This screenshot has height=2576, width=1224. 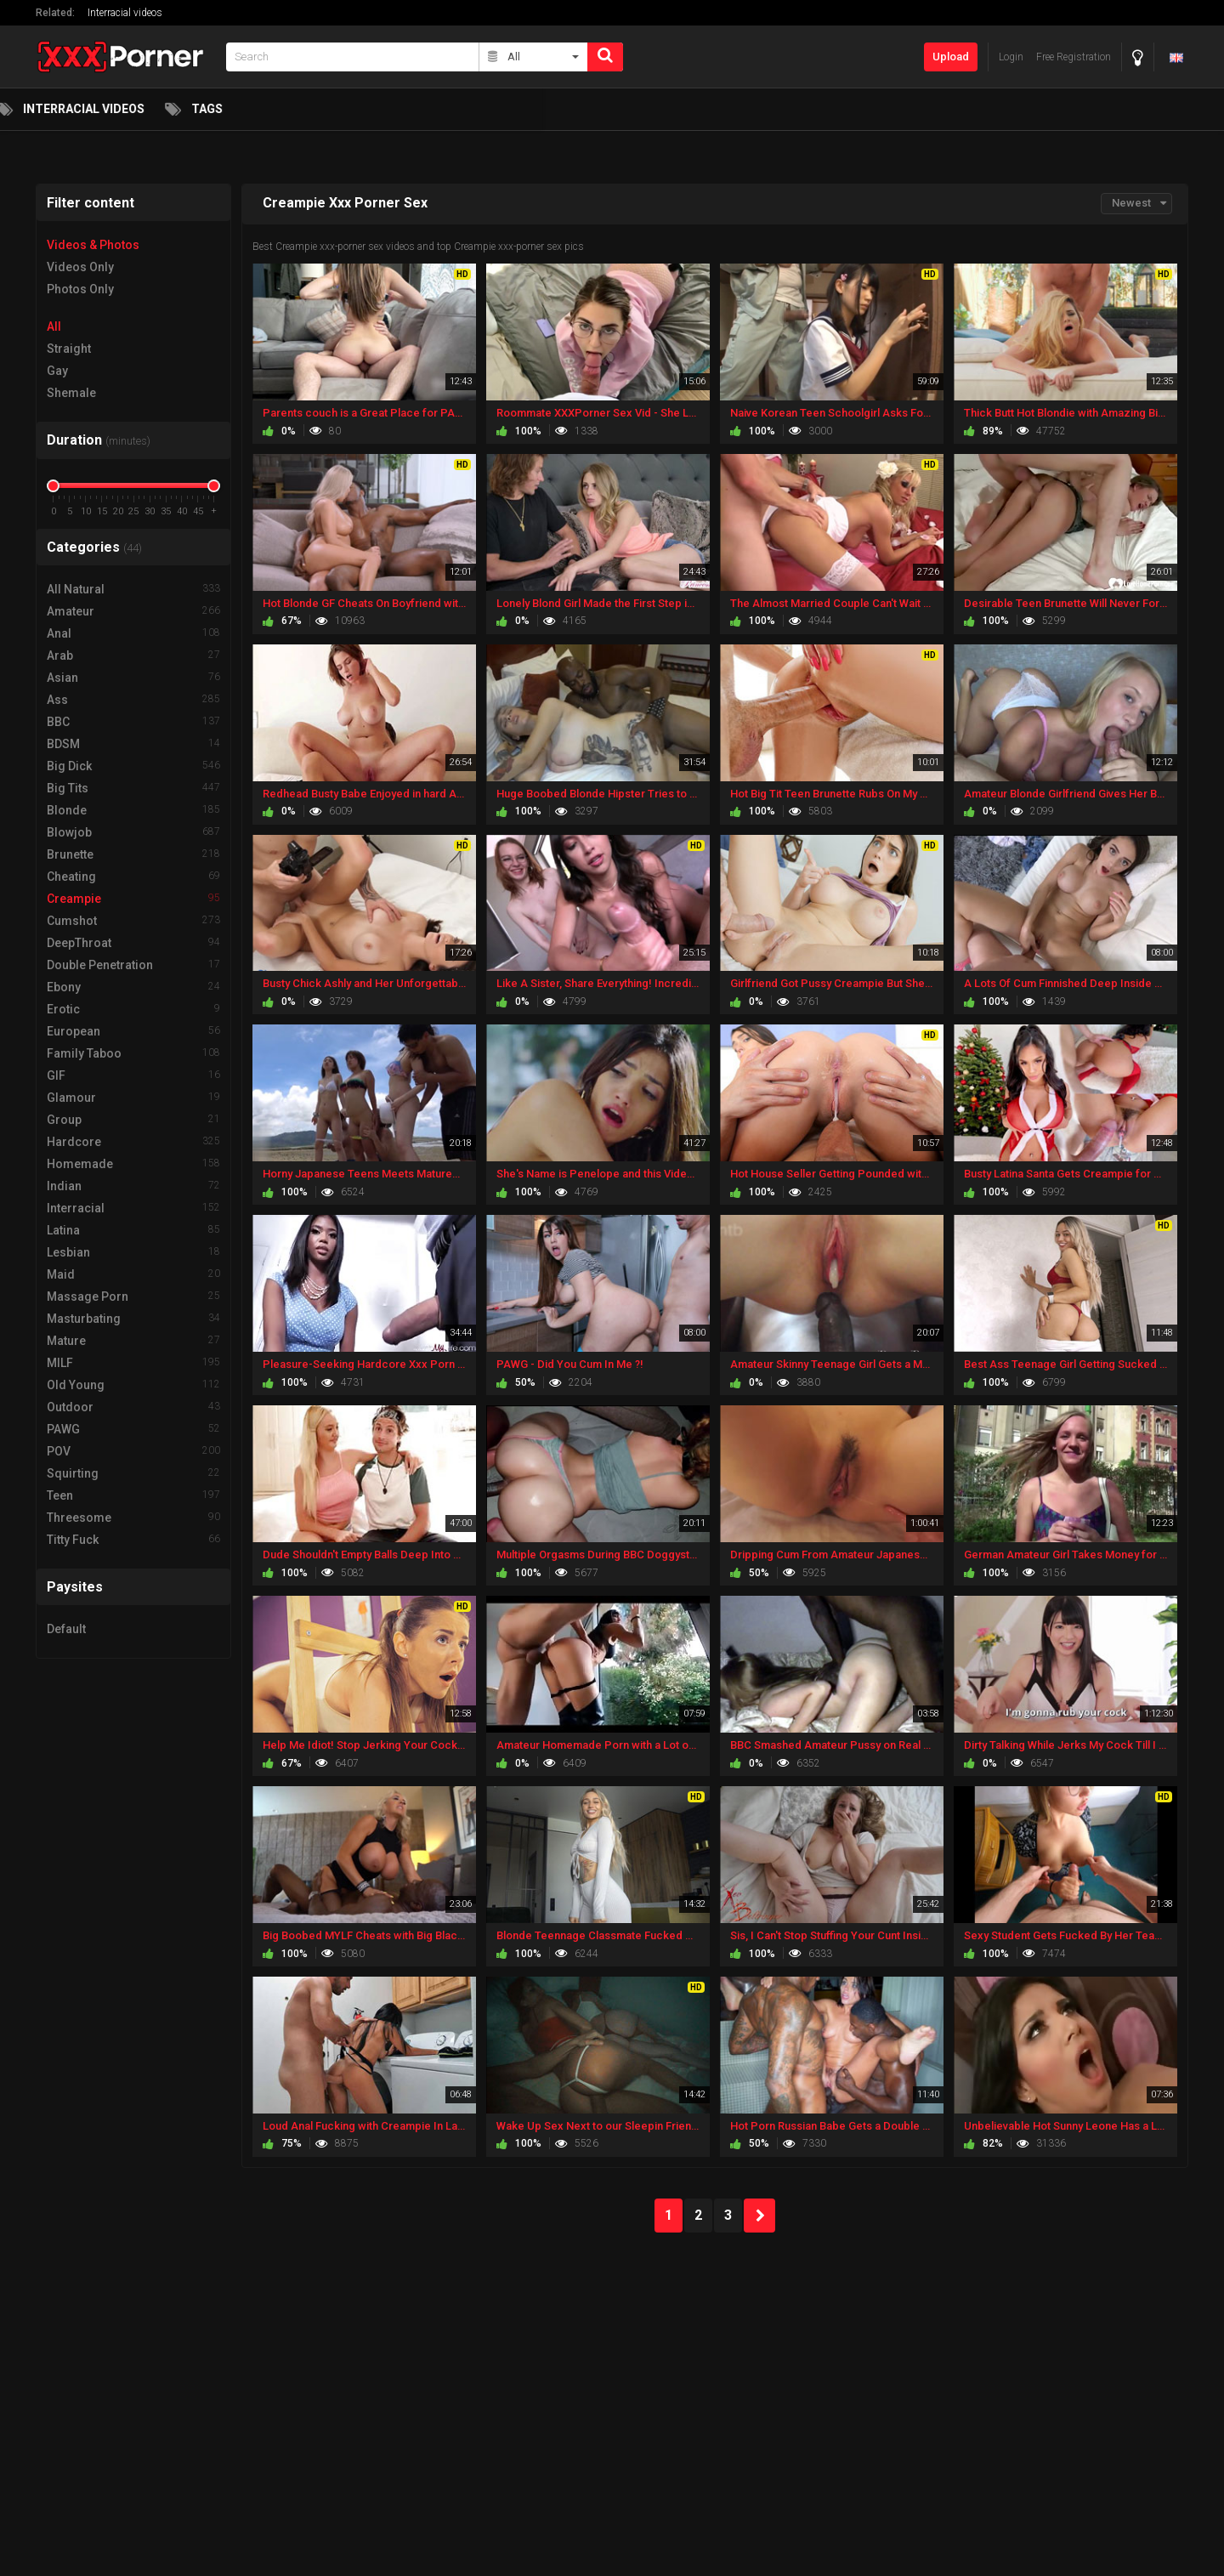 What do you see at coordinates (80, 289) in the screenshot?
I see `Photos Only` at bounding box center [80, 289].